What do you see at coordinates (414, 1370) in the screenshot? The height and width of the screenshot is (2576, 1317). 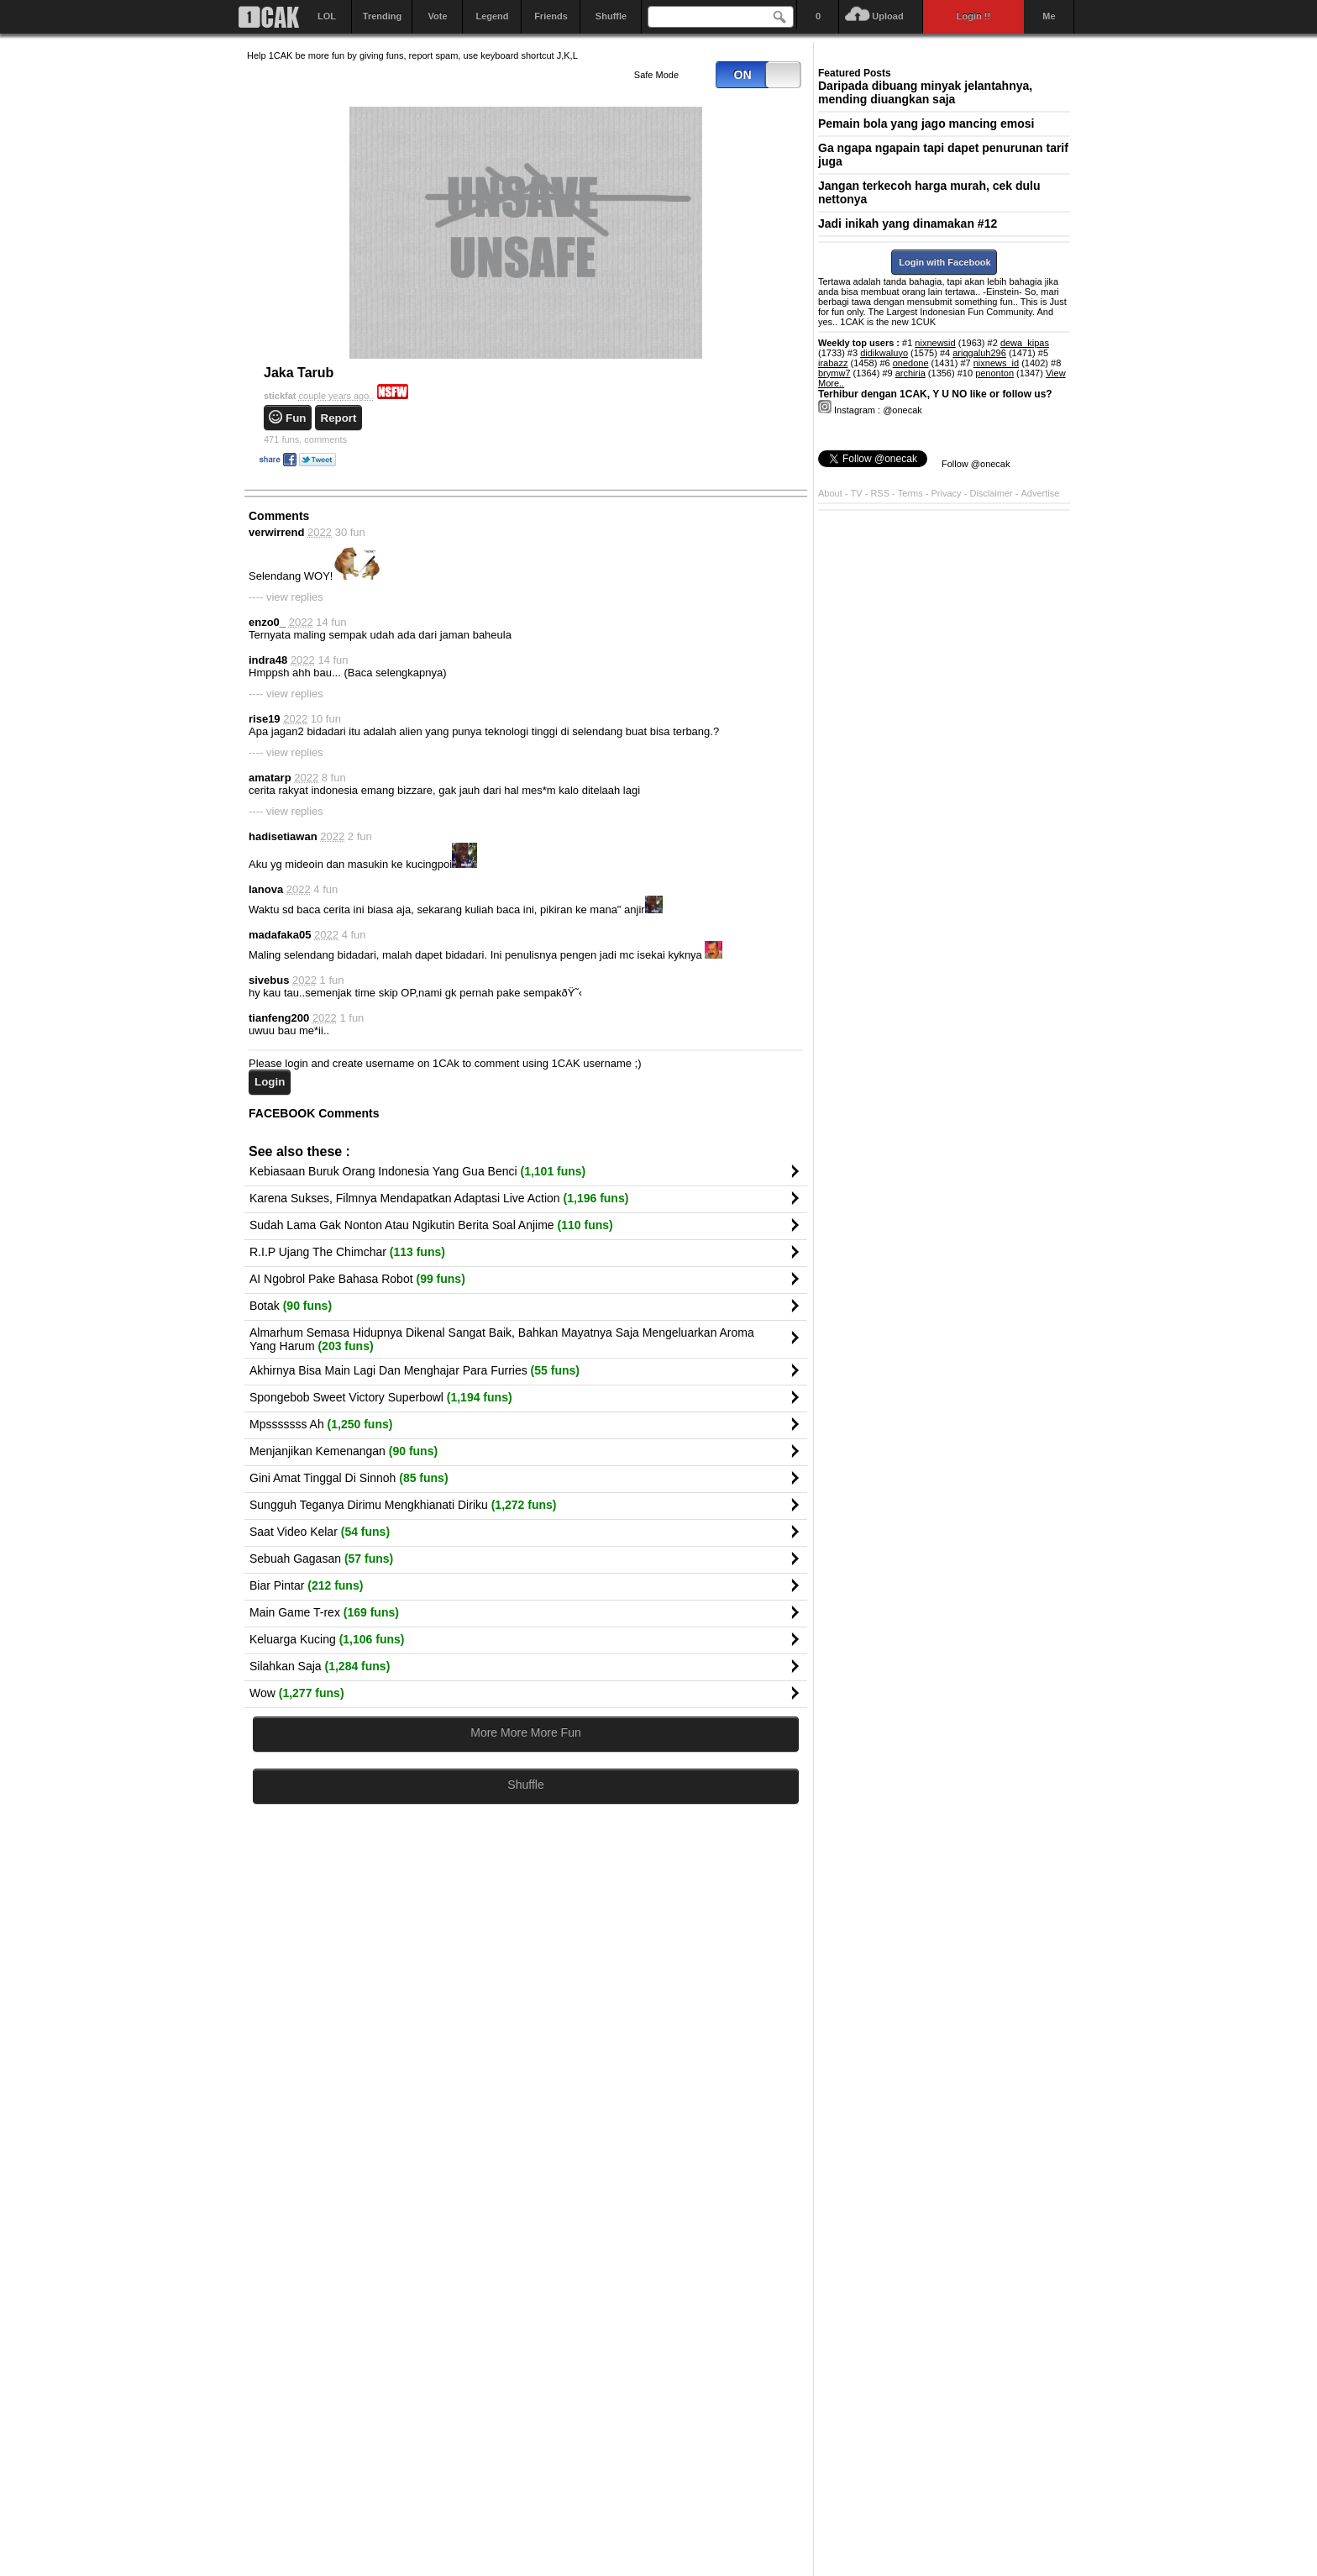 I see `Akhirnya Bisa Main Lagi Dan Menghajar Para Furries` at bounding box center [414, 1370].